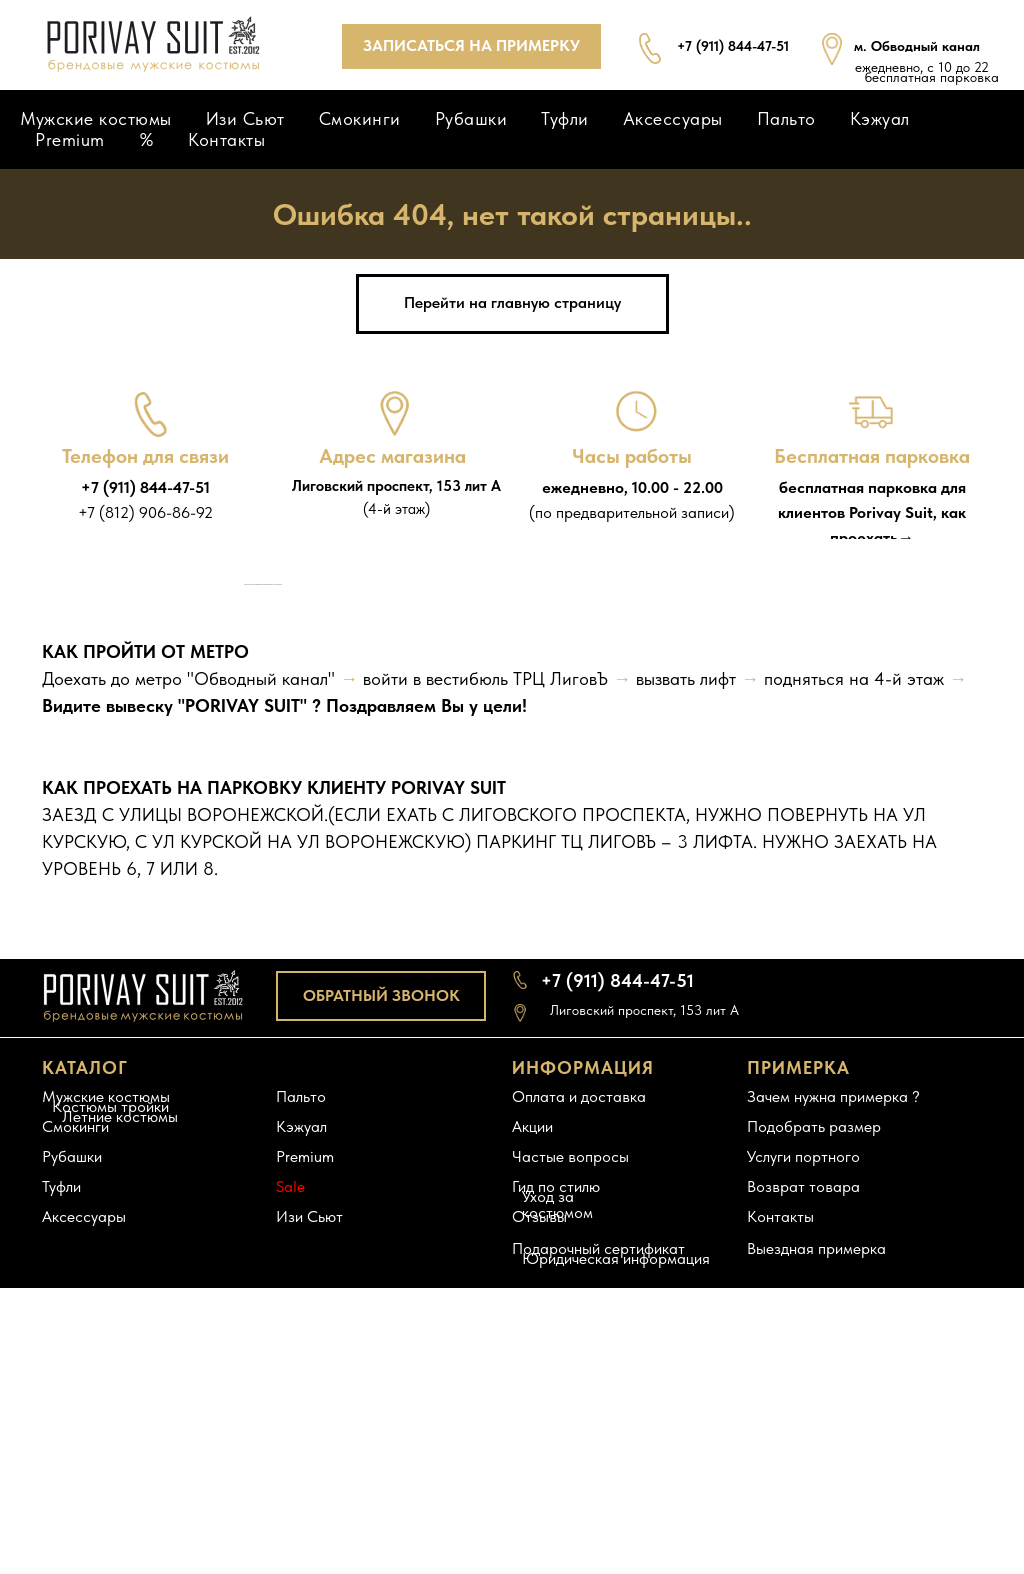 The width and height of the screenshot is (1024, 1574). What do you see at coordinates (814, 1454) in the screenshot?
I see `Подобрать размер` at bounding box center [814, 1454].